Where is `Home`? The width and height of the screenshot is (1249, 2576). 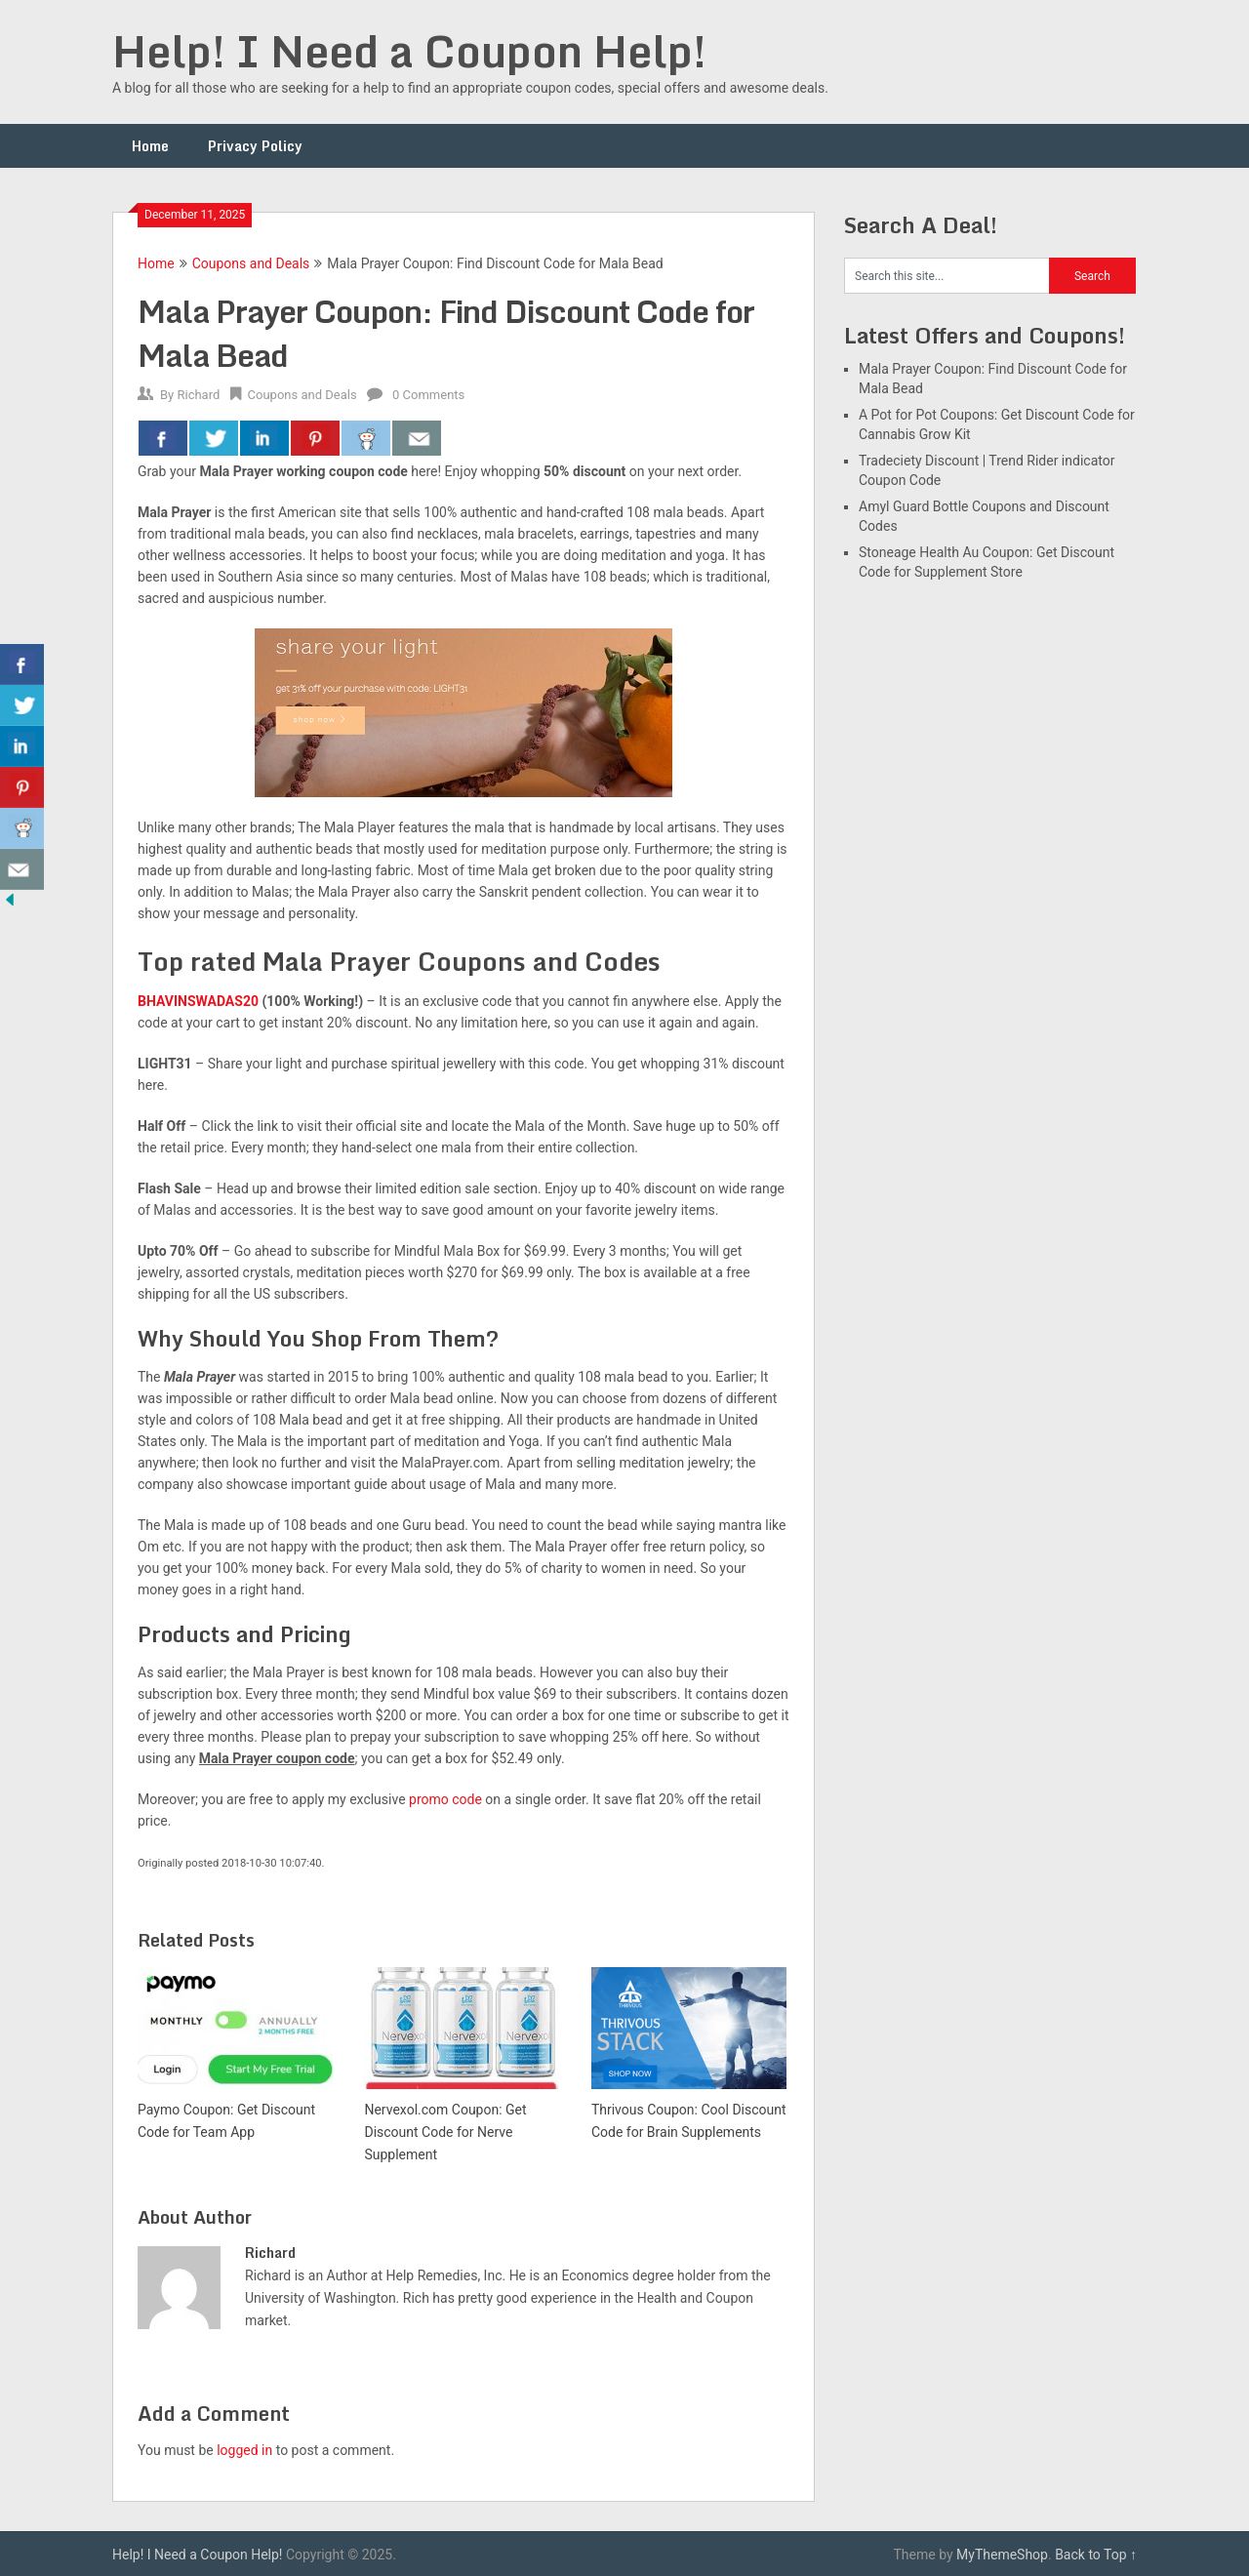 Home is located at coordinates (150, 146).